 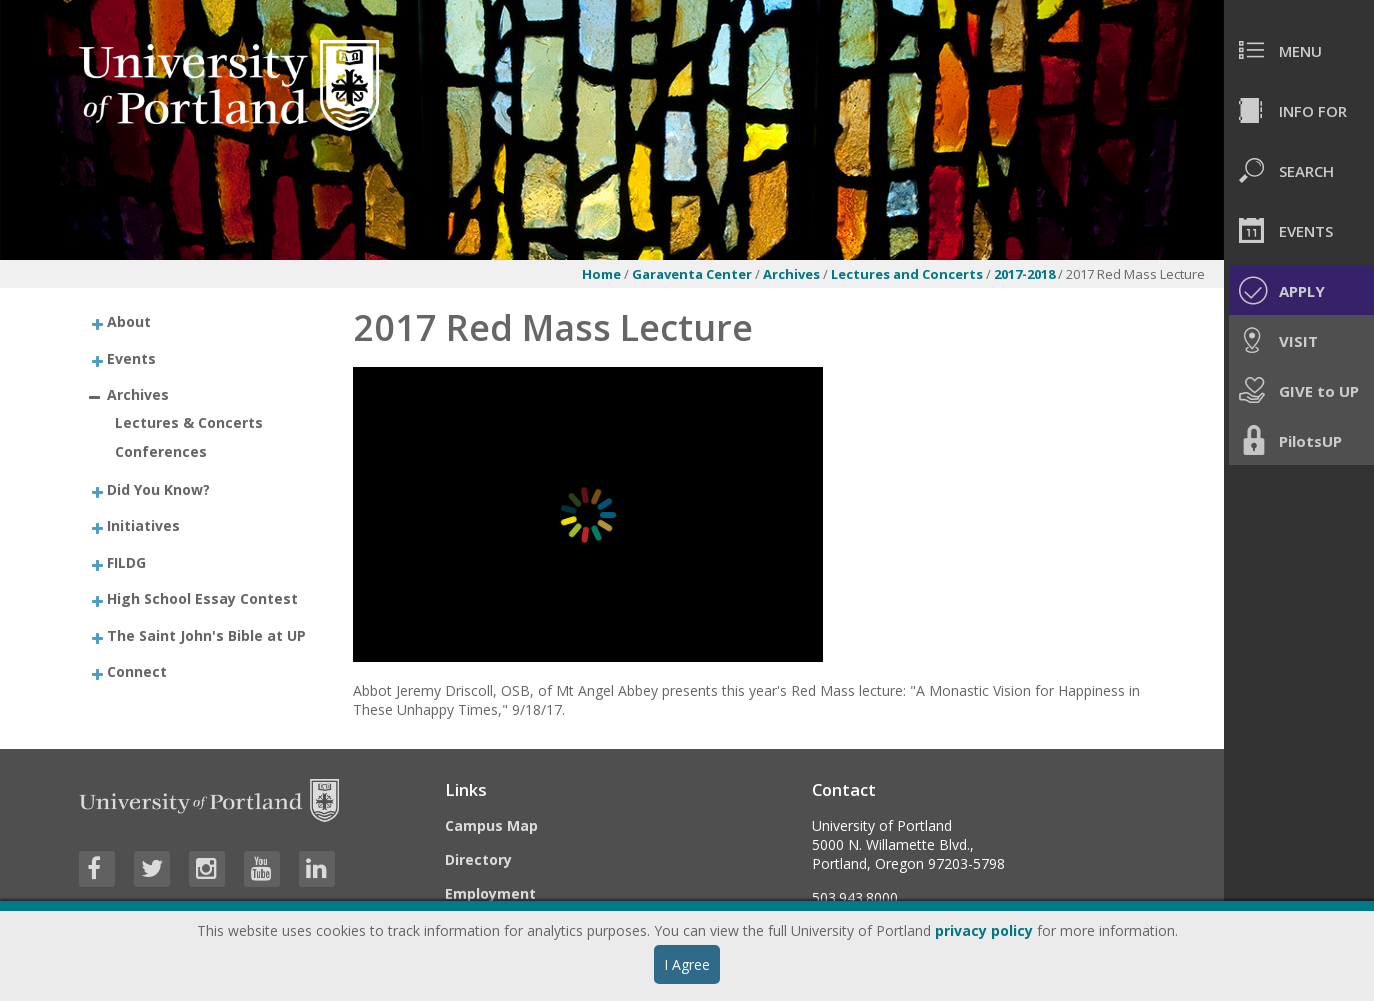 What do you see at coordinates (317, 869) in the screenshot?
I see `[Visit University of Portland's LinkedIn page]` at bounding box center [317, 869].